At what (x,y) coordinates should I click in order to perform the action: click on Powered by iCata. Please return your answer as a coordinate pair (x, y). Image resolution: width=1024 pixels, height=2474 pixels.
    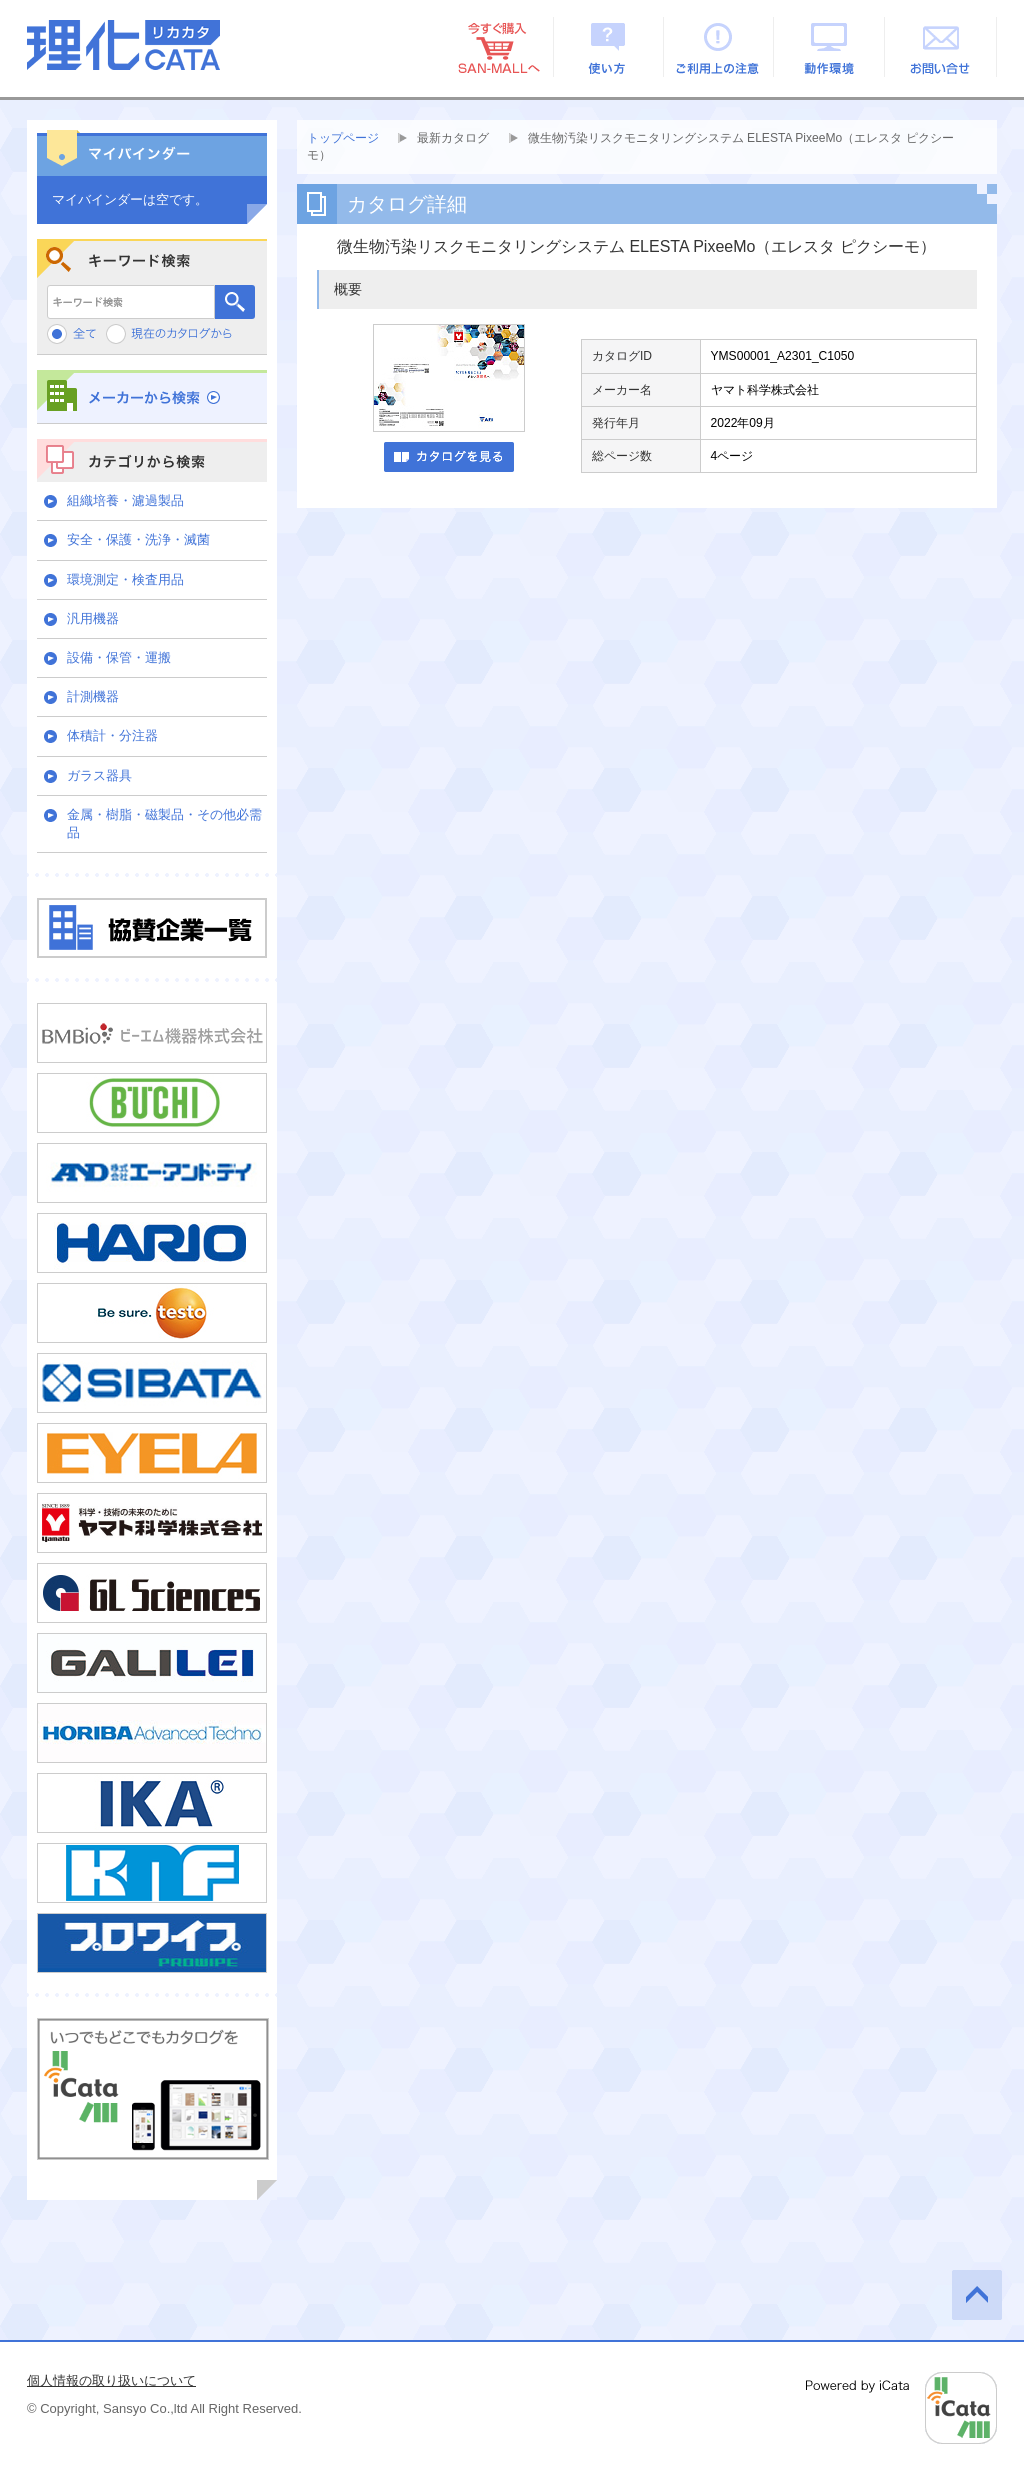
    Looking at the image, I should click on (901, 2408).